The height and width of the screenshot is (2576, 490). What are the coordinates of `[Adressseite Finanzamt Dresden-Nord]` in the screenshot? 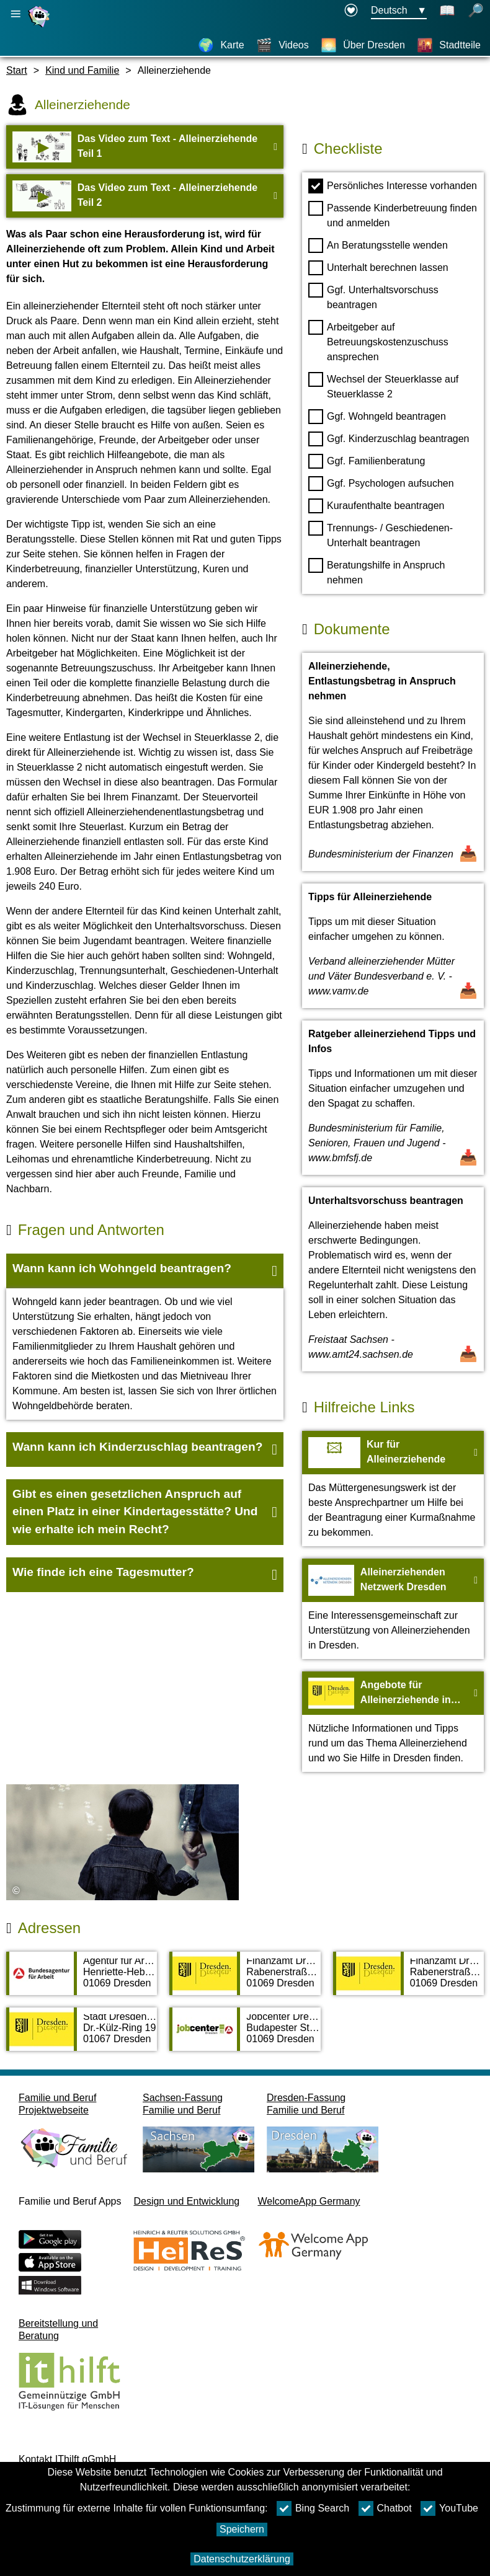 It's located at (244, 1979).